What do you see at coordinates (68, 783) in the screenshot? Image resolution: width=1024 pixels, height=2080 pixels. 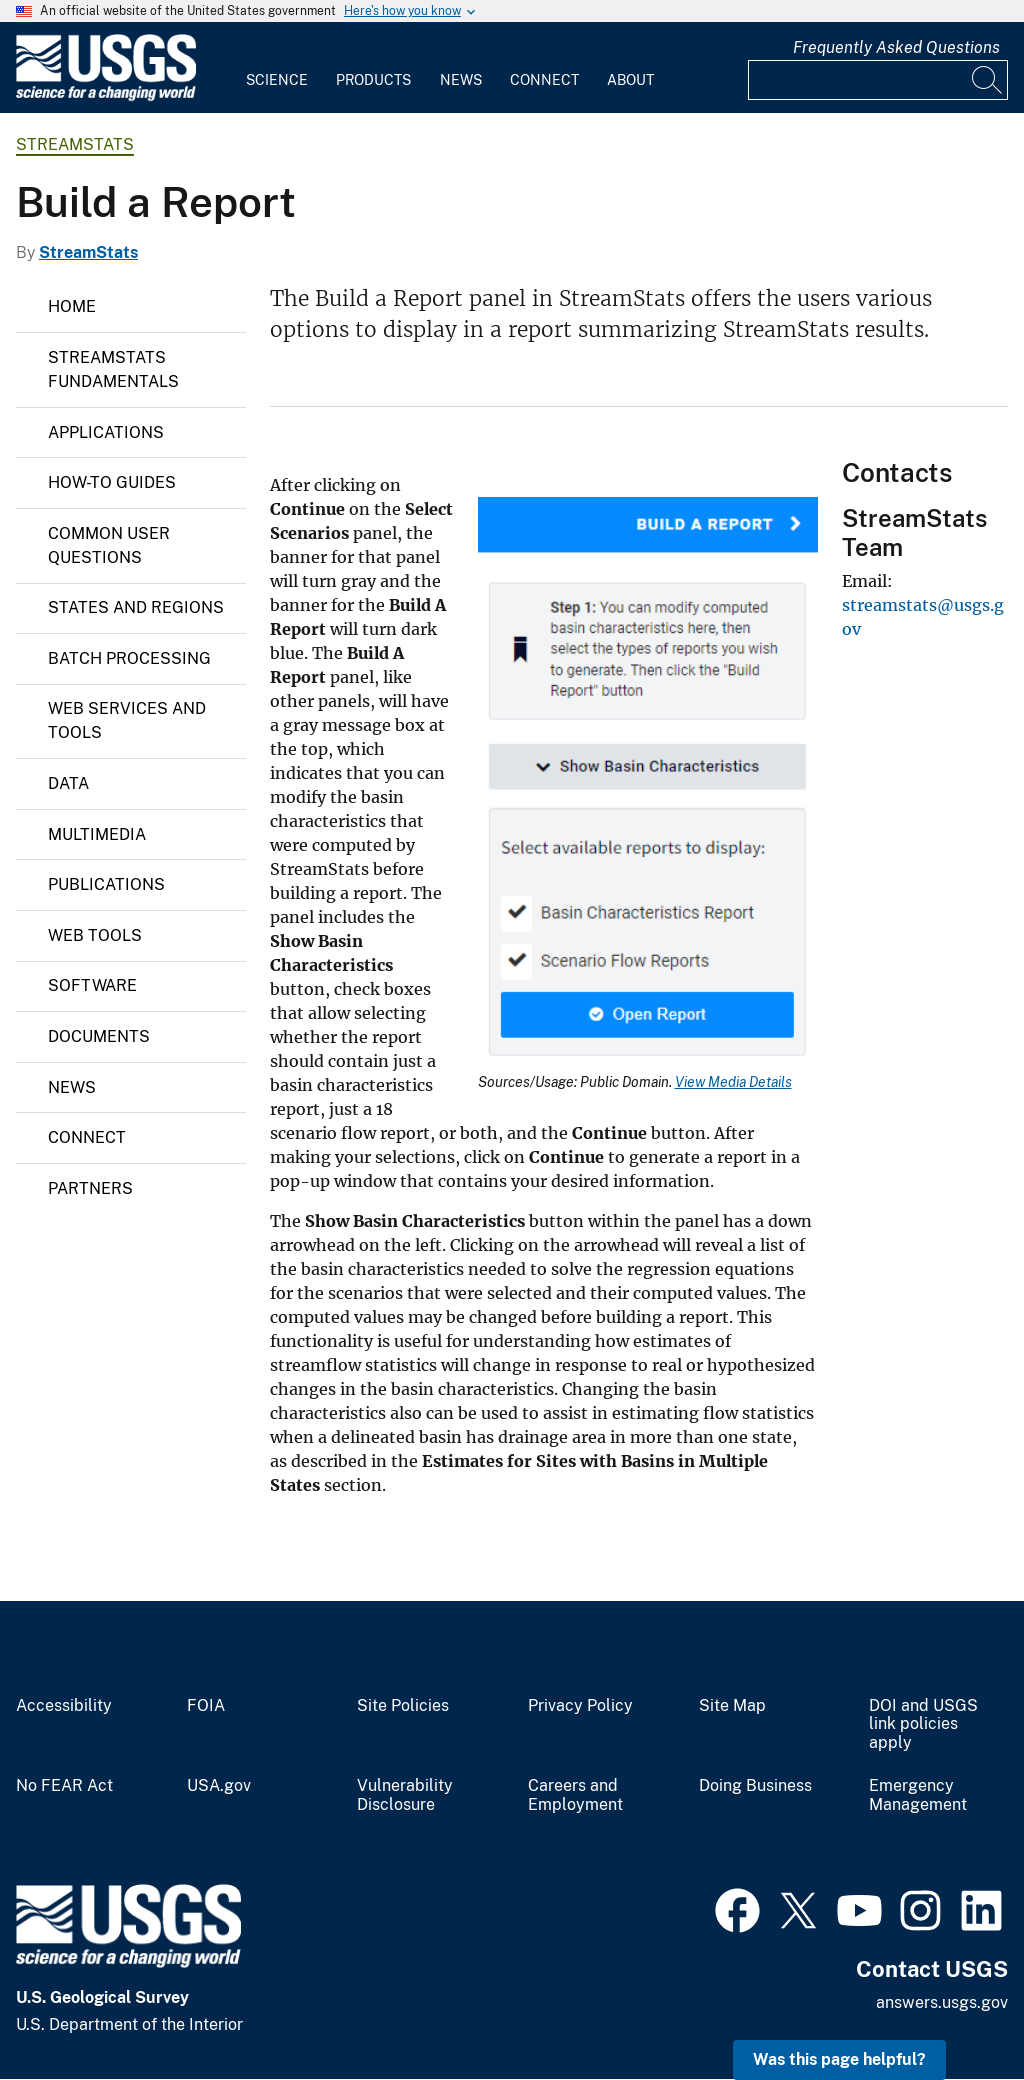 I see `Data` at bounding box center [68, 783].